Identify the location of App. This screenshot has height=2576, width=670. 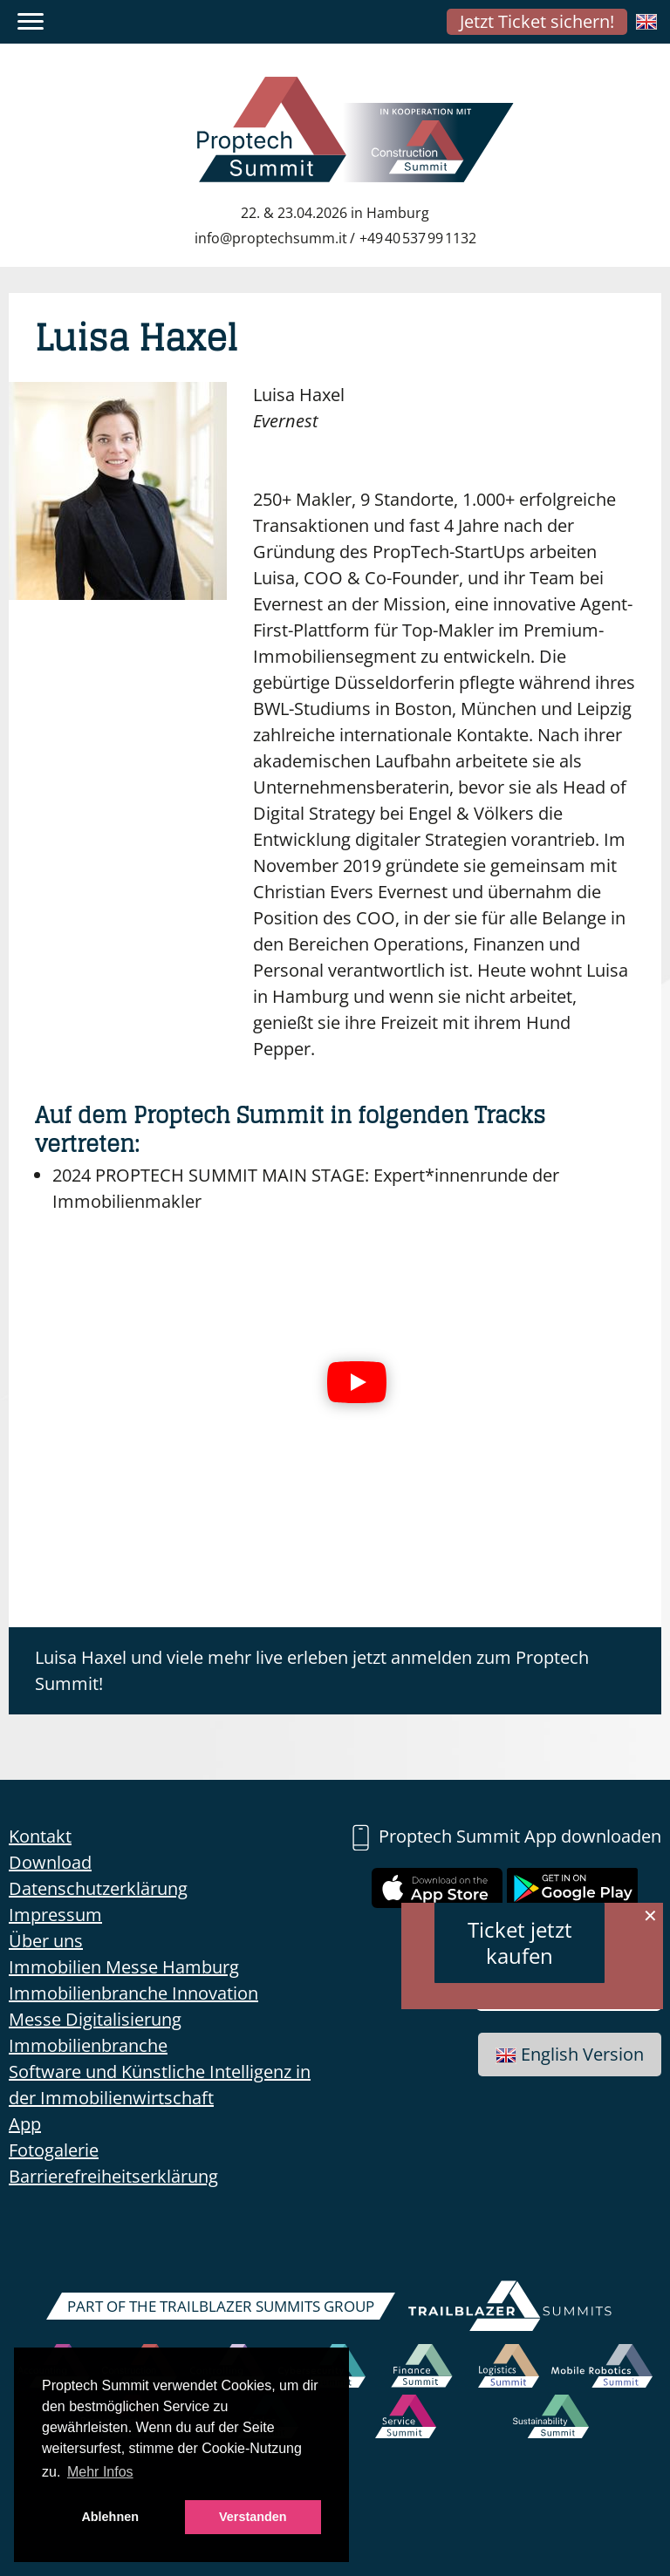
(25, 2124).